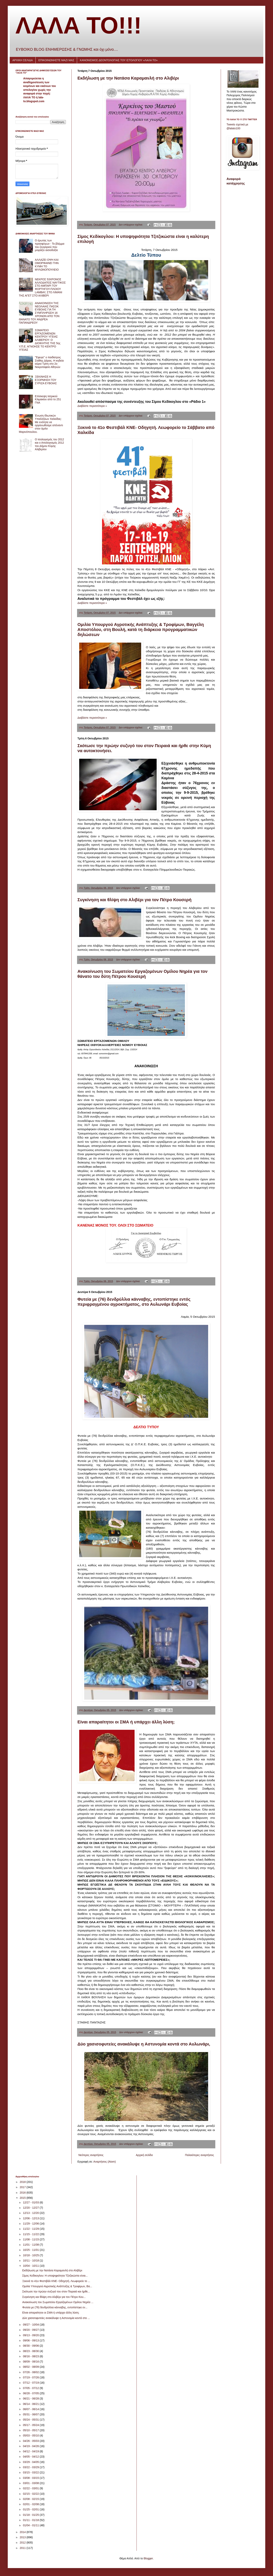  What do you see at coordinates (31, 2435) in the screenshot?
I see `05/03 - 05/10` at bounding box center [31, 2435].